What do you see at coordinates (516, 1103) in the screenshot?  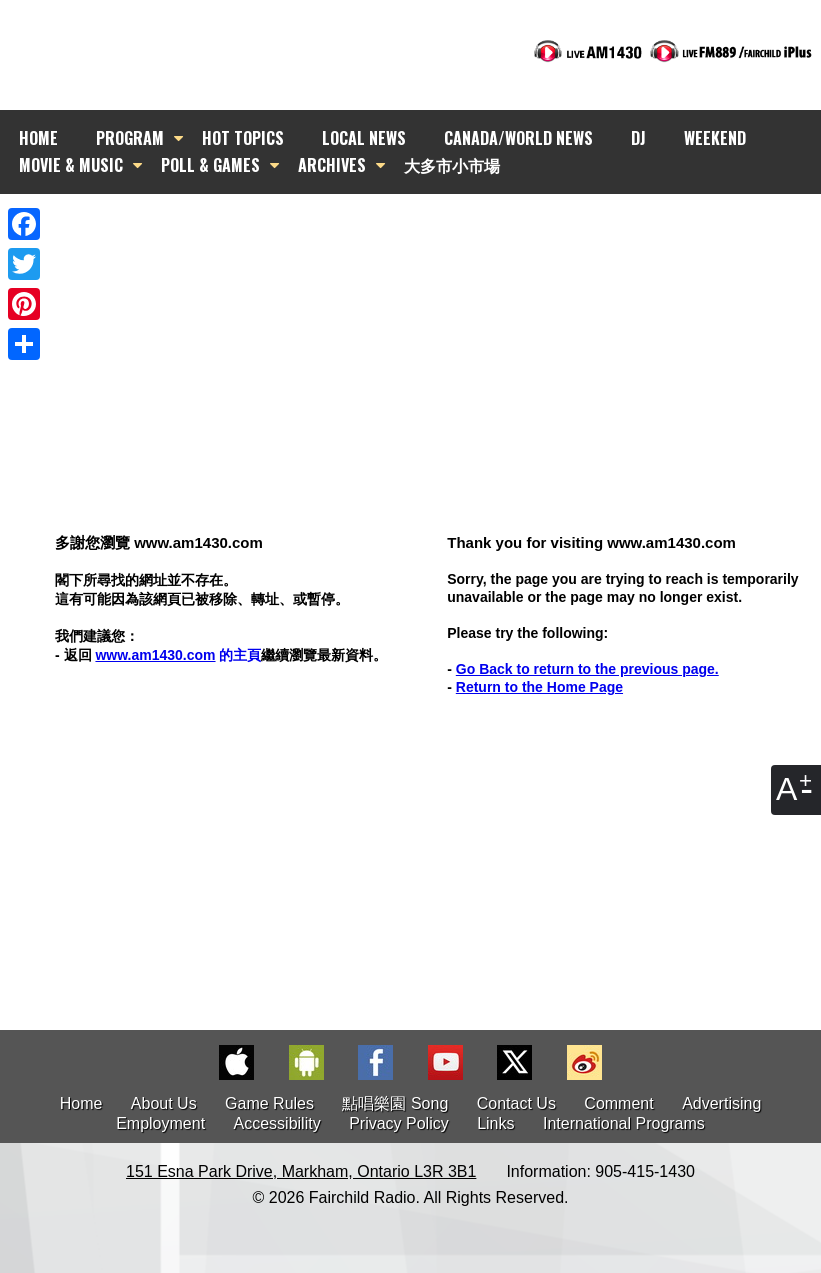 I see `Contact Us` at bounding box center [516, 1103].